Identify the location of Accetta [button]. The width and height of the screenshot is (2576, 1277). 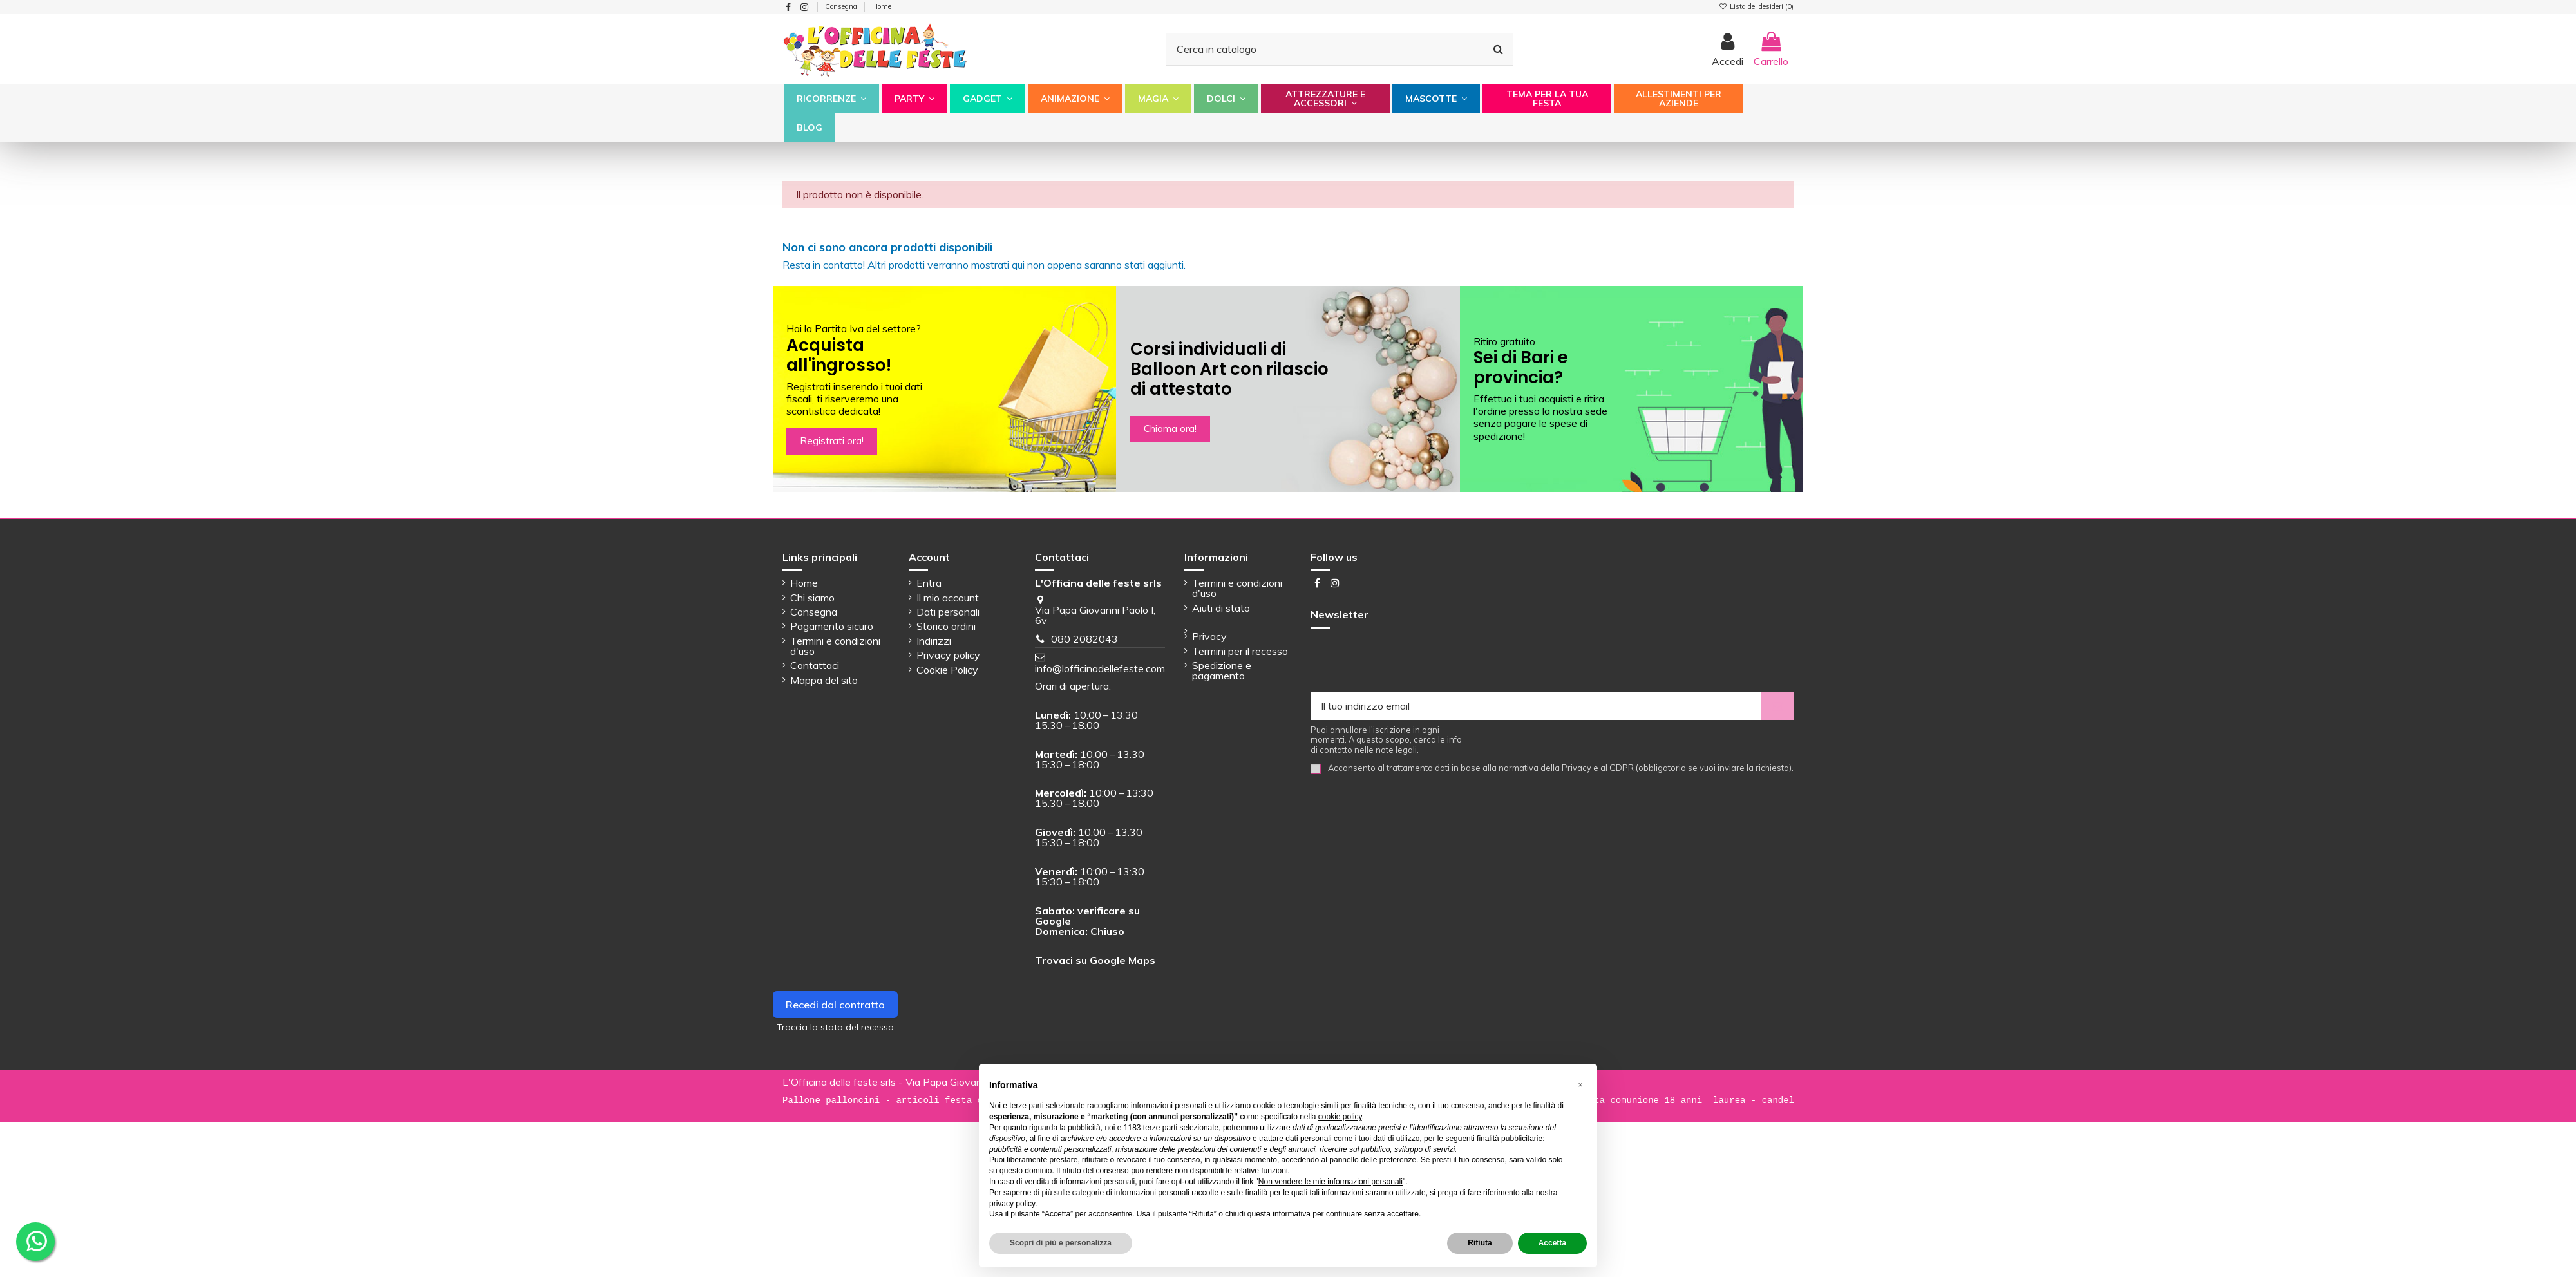
(1552, 1242).